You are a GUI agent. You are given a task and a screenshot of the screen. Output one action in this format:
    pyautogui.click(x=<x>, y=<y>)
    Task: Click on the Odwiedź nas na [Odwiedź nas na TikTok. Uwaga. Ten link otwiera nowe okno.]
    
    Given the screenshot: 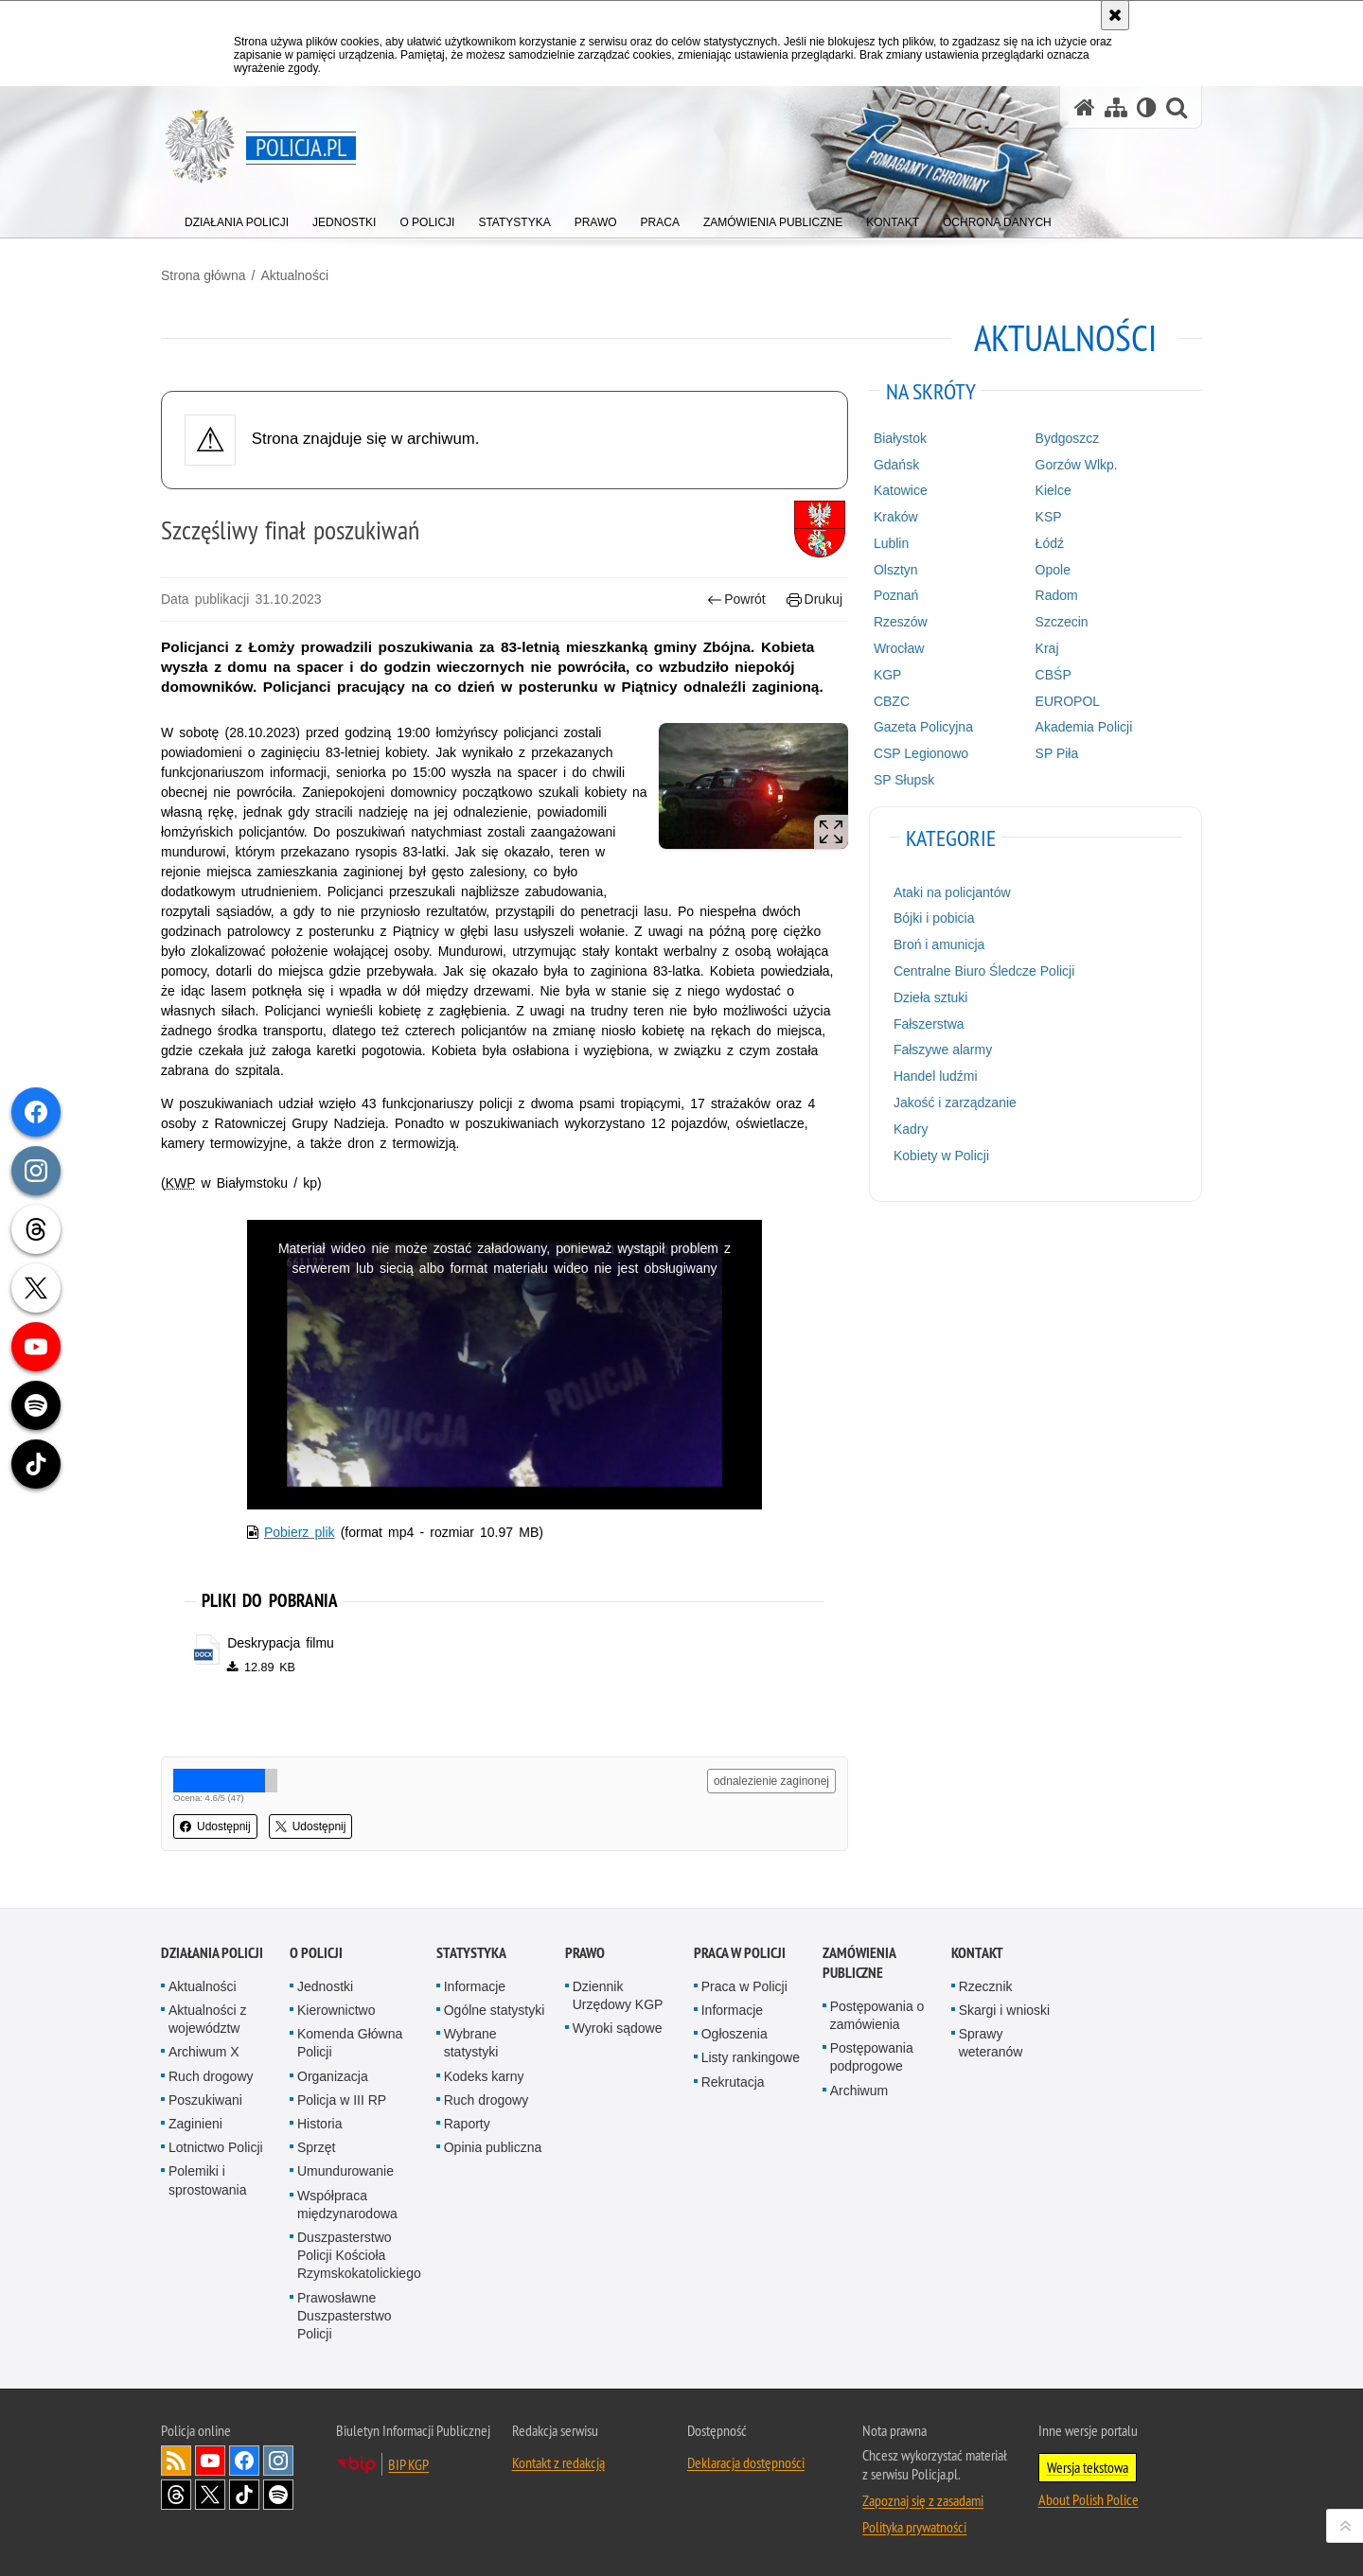 What is the action you would take?
    pyautogui.click(x=244, y=2494)
    